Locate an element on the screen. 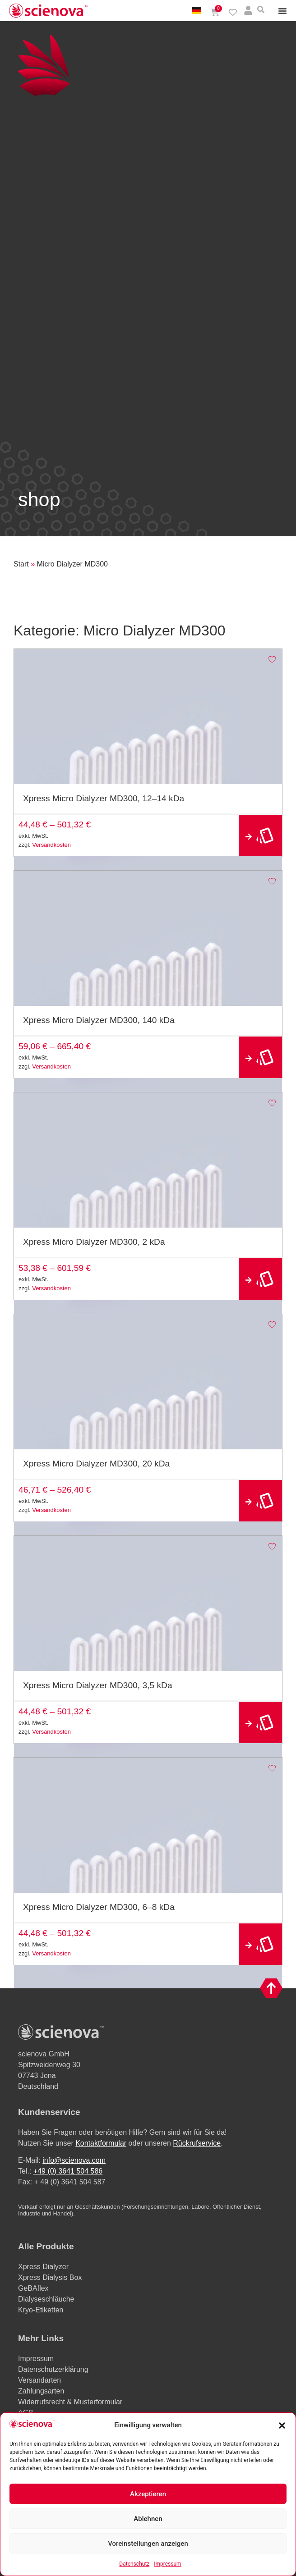  Akzeptieren is located at coordinates (148, 2494).